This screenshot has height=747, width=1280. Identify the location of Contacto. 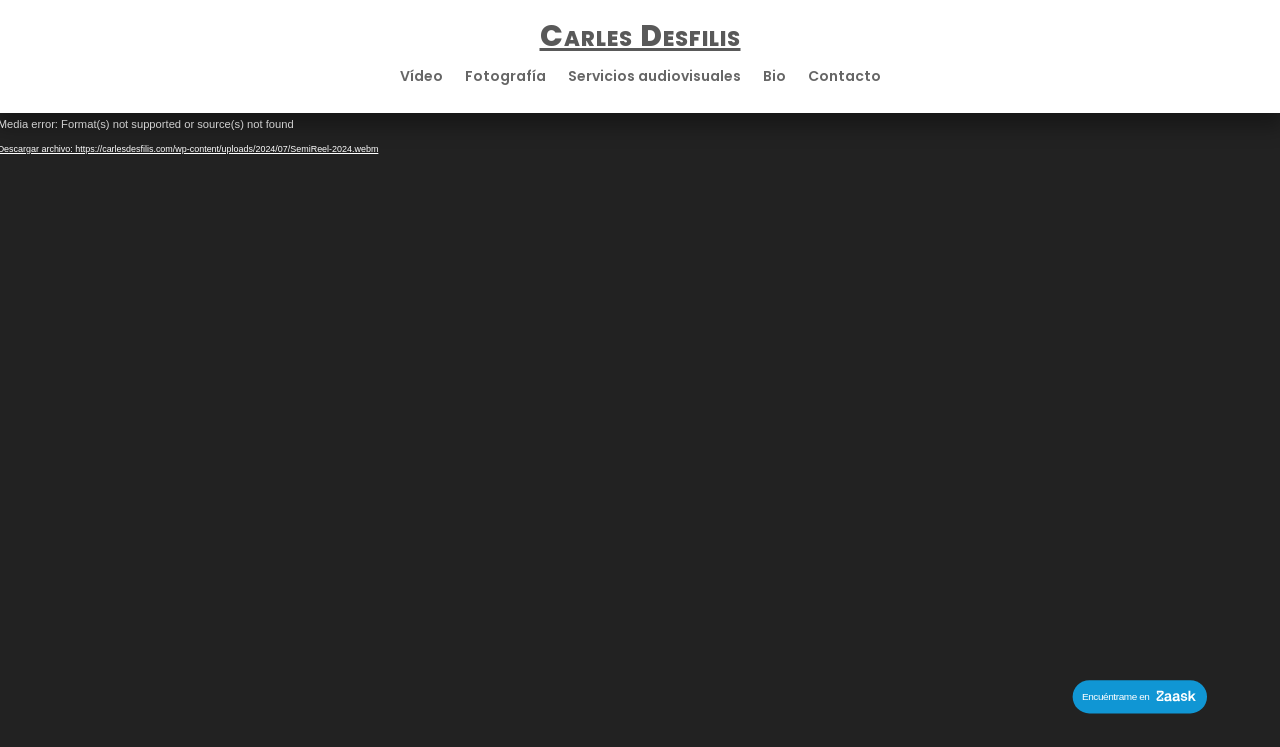
(844, 77).